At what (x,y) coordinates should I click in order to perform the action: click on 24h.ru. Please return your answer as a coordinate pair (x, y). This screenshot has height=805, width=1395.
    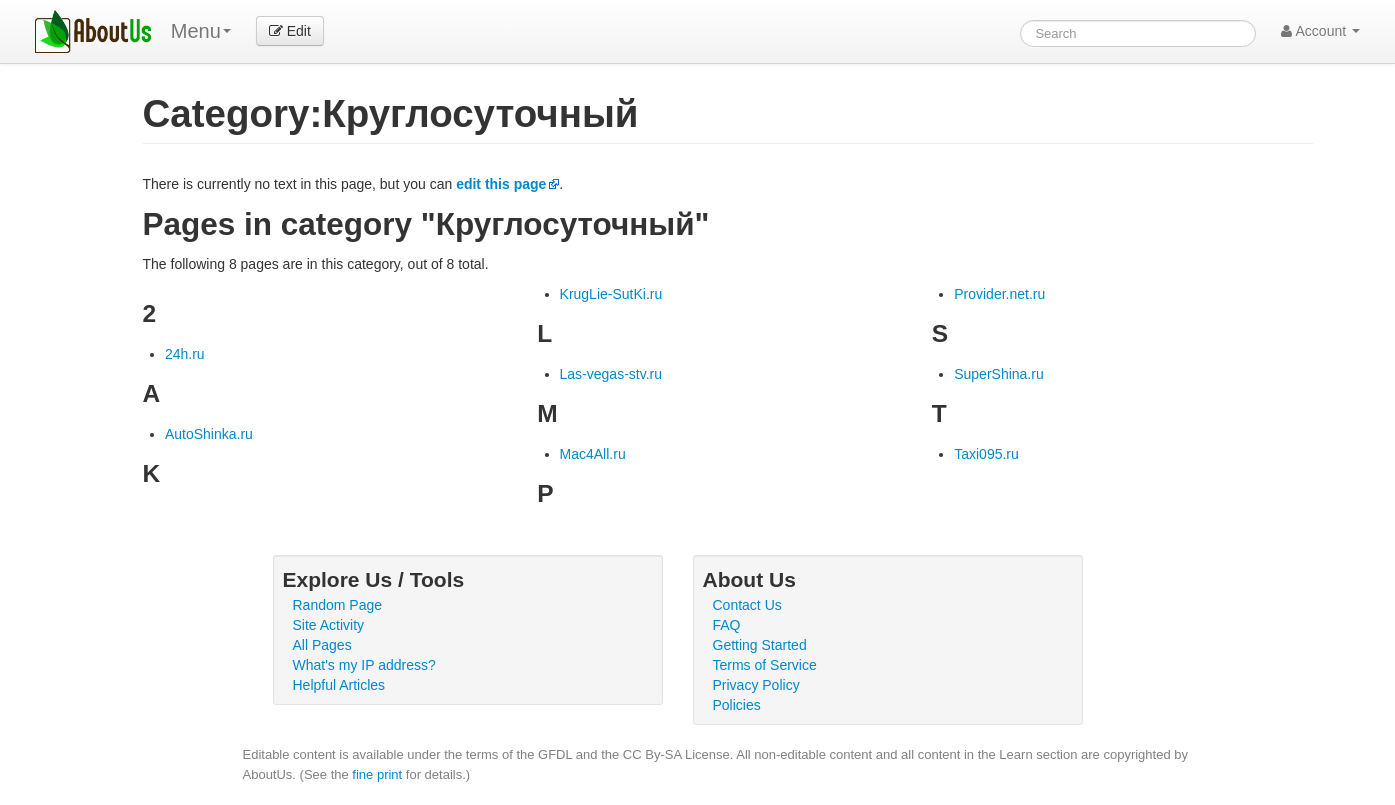
    Looking at the image, I should click on (185, 354).